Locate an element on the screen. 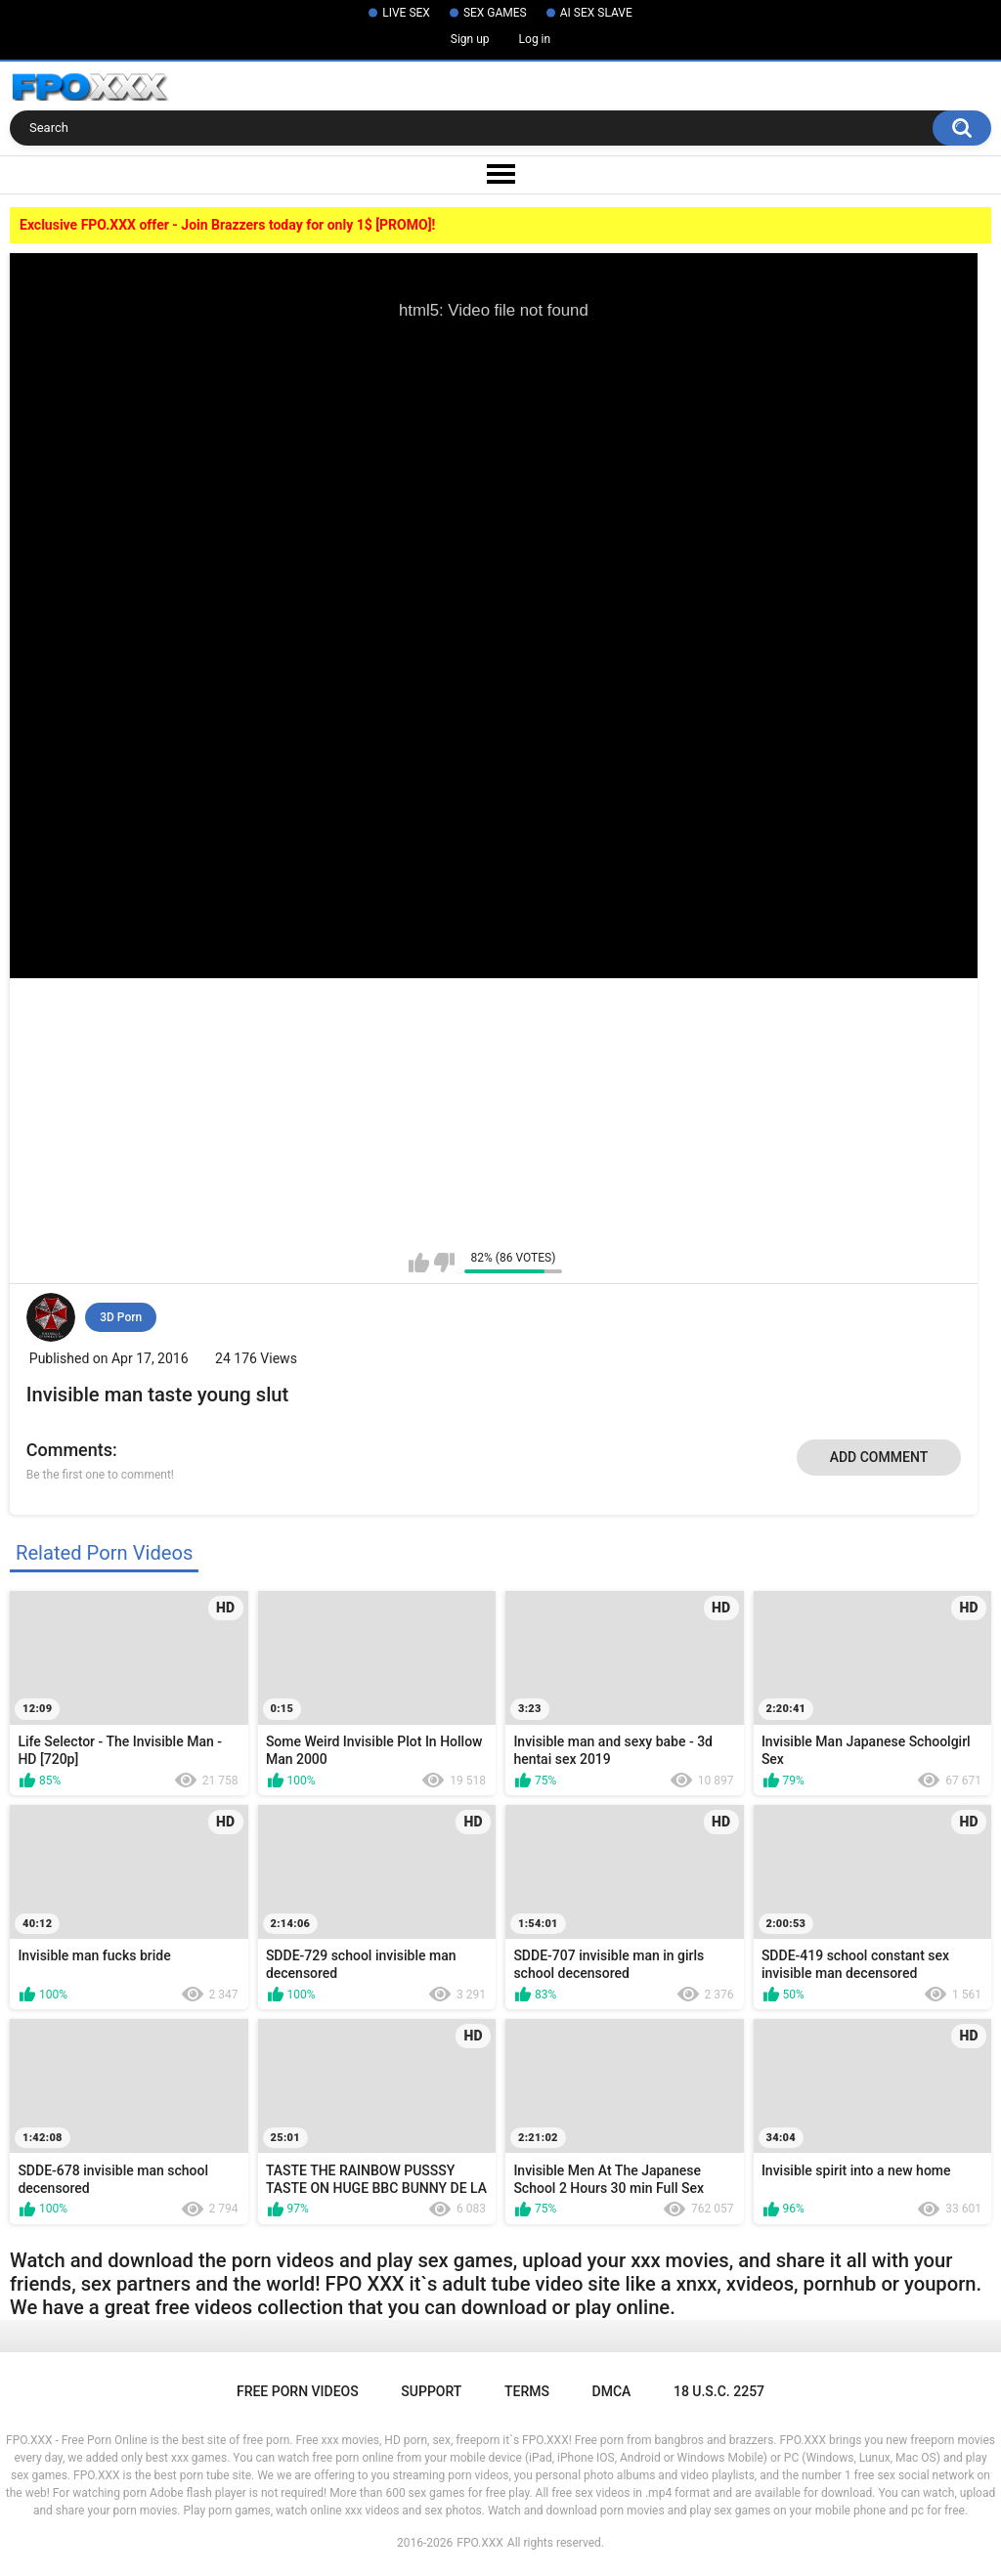  Log in is located at coordinates (535, 39).